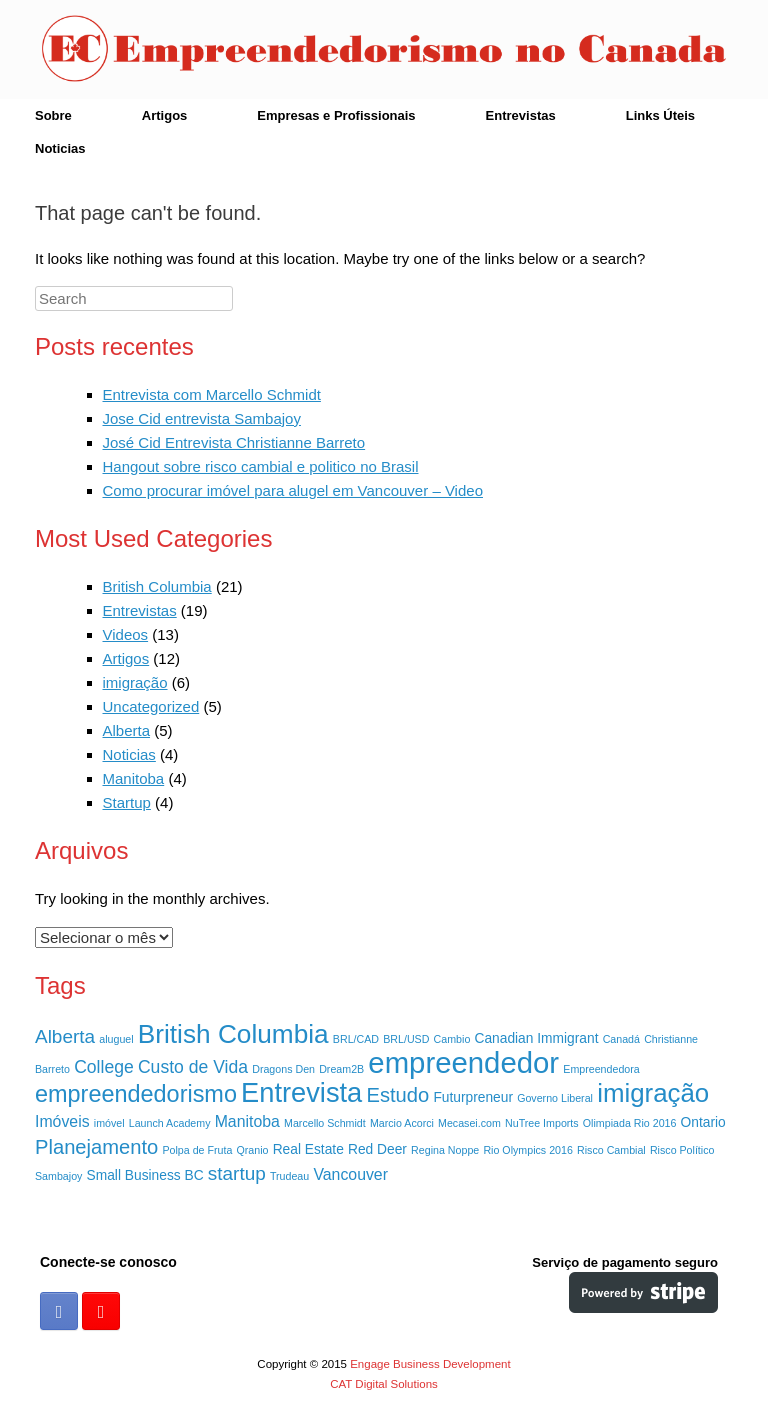 This screenshot has height=1424, width=768. I want to click on British Columbia, so click(157, 586).